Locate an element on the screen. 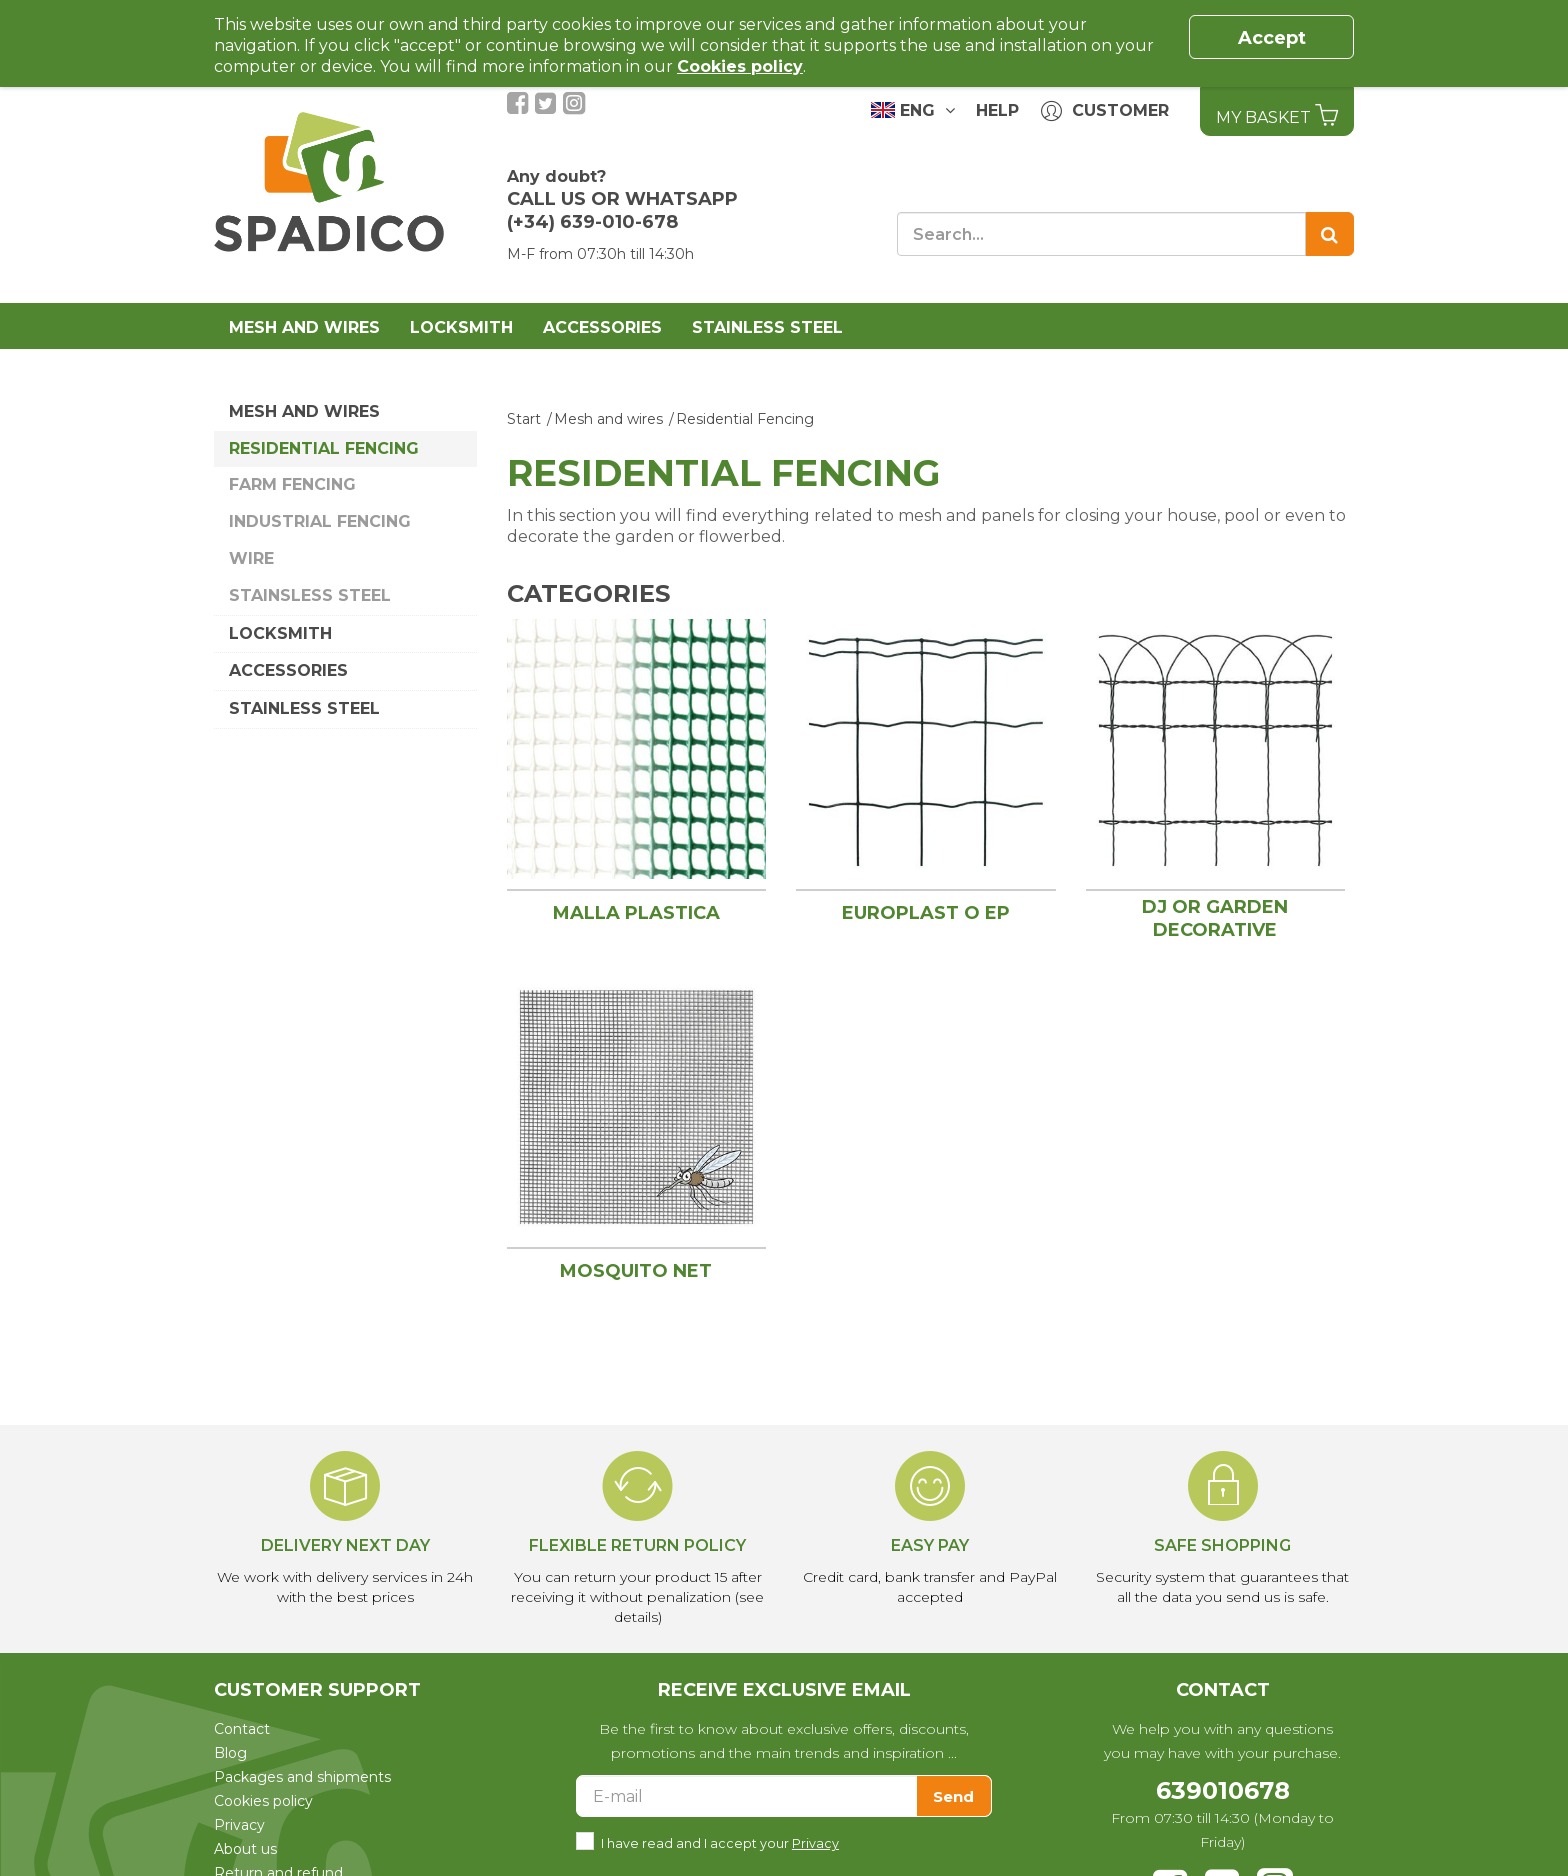 This screenshot has width=1568, height=1876. Stainless Steel is located at coordinates (767, 327).